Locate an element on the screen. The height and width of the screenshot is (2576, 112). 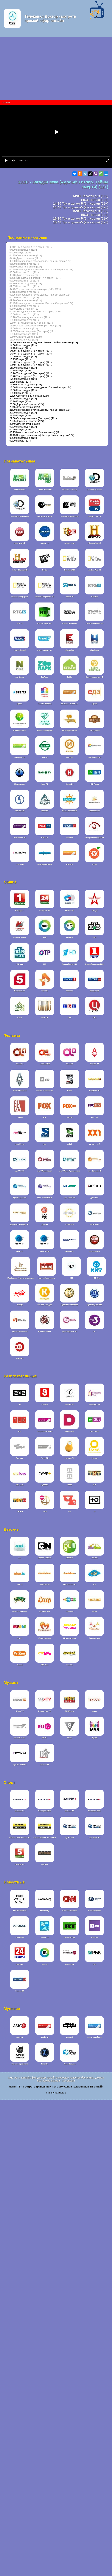
Уникум is located at coordinates (69, 1665).